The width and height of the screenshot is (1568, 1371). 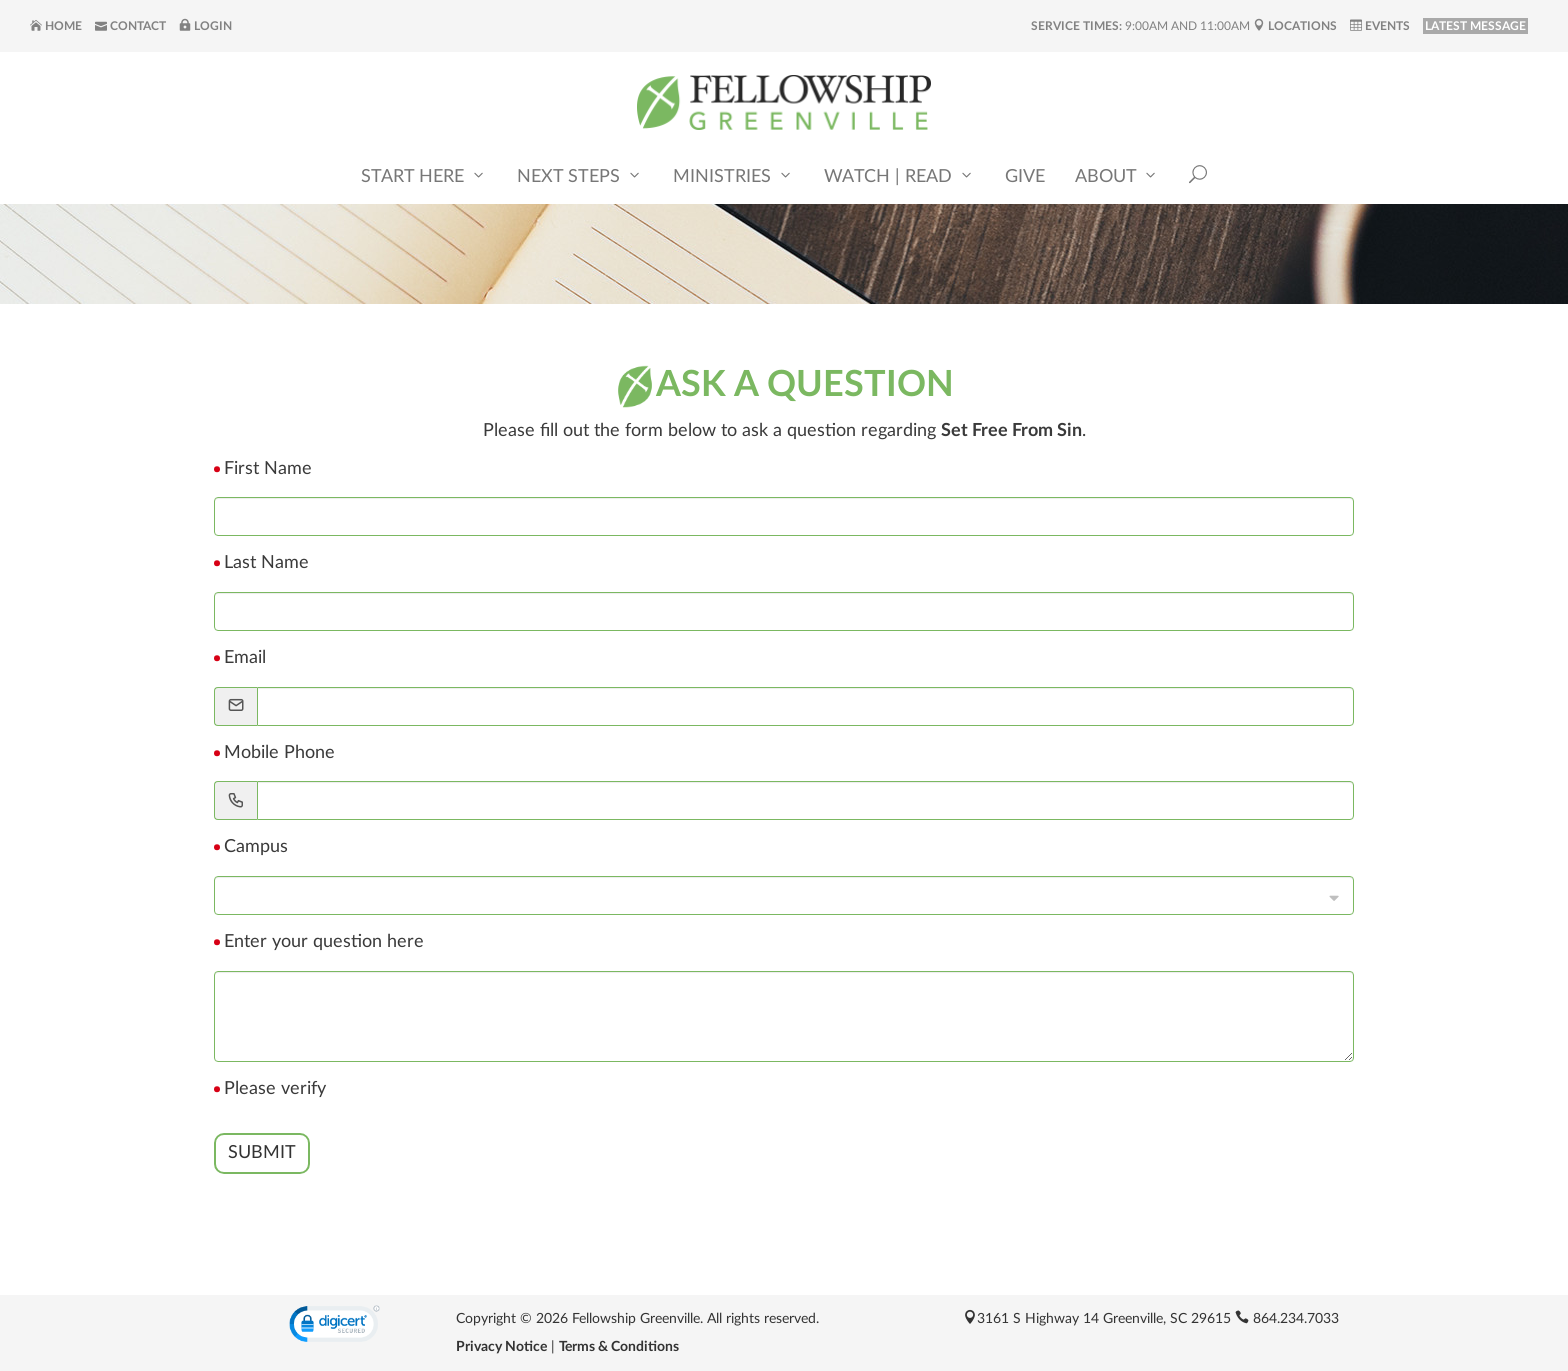 What do you see at coordinates (1117, 175) in the screenshot?
I see `About` at bounding box center [1117, 175].